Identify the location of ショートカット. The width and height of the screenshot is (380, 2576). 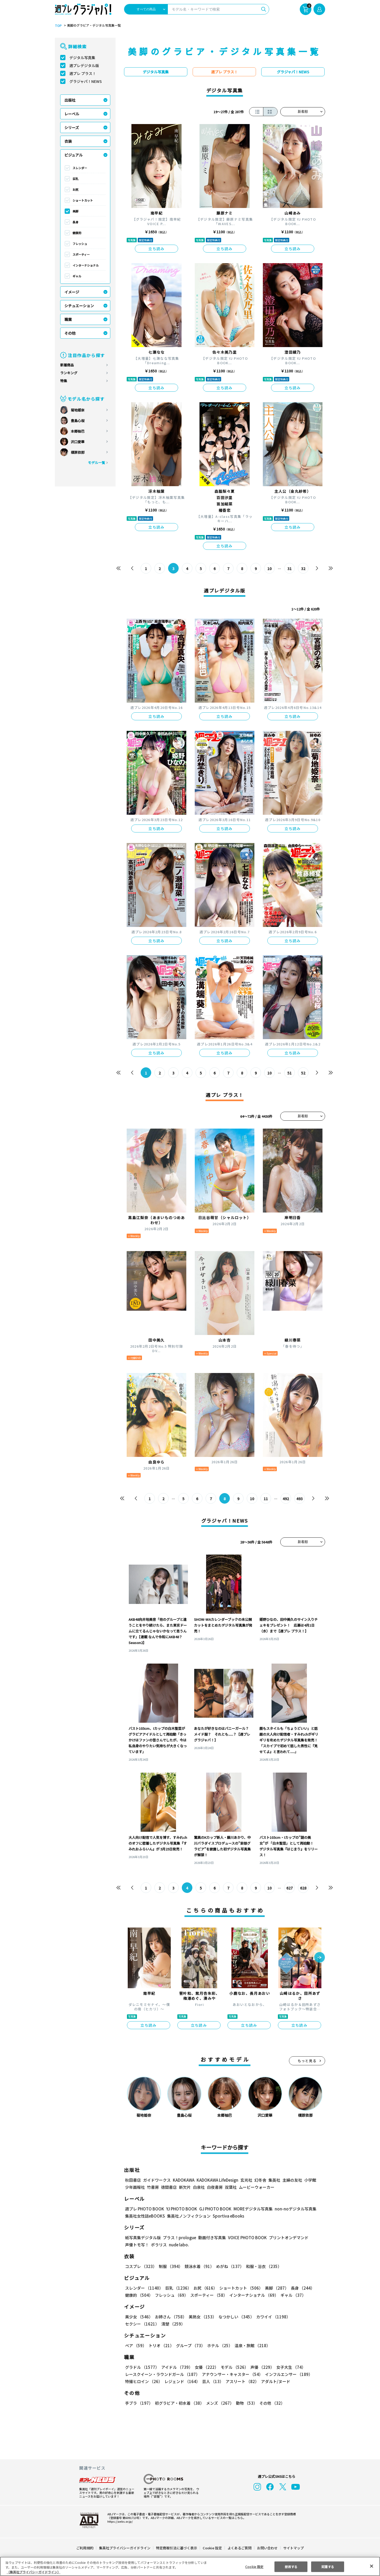
(83, 200).